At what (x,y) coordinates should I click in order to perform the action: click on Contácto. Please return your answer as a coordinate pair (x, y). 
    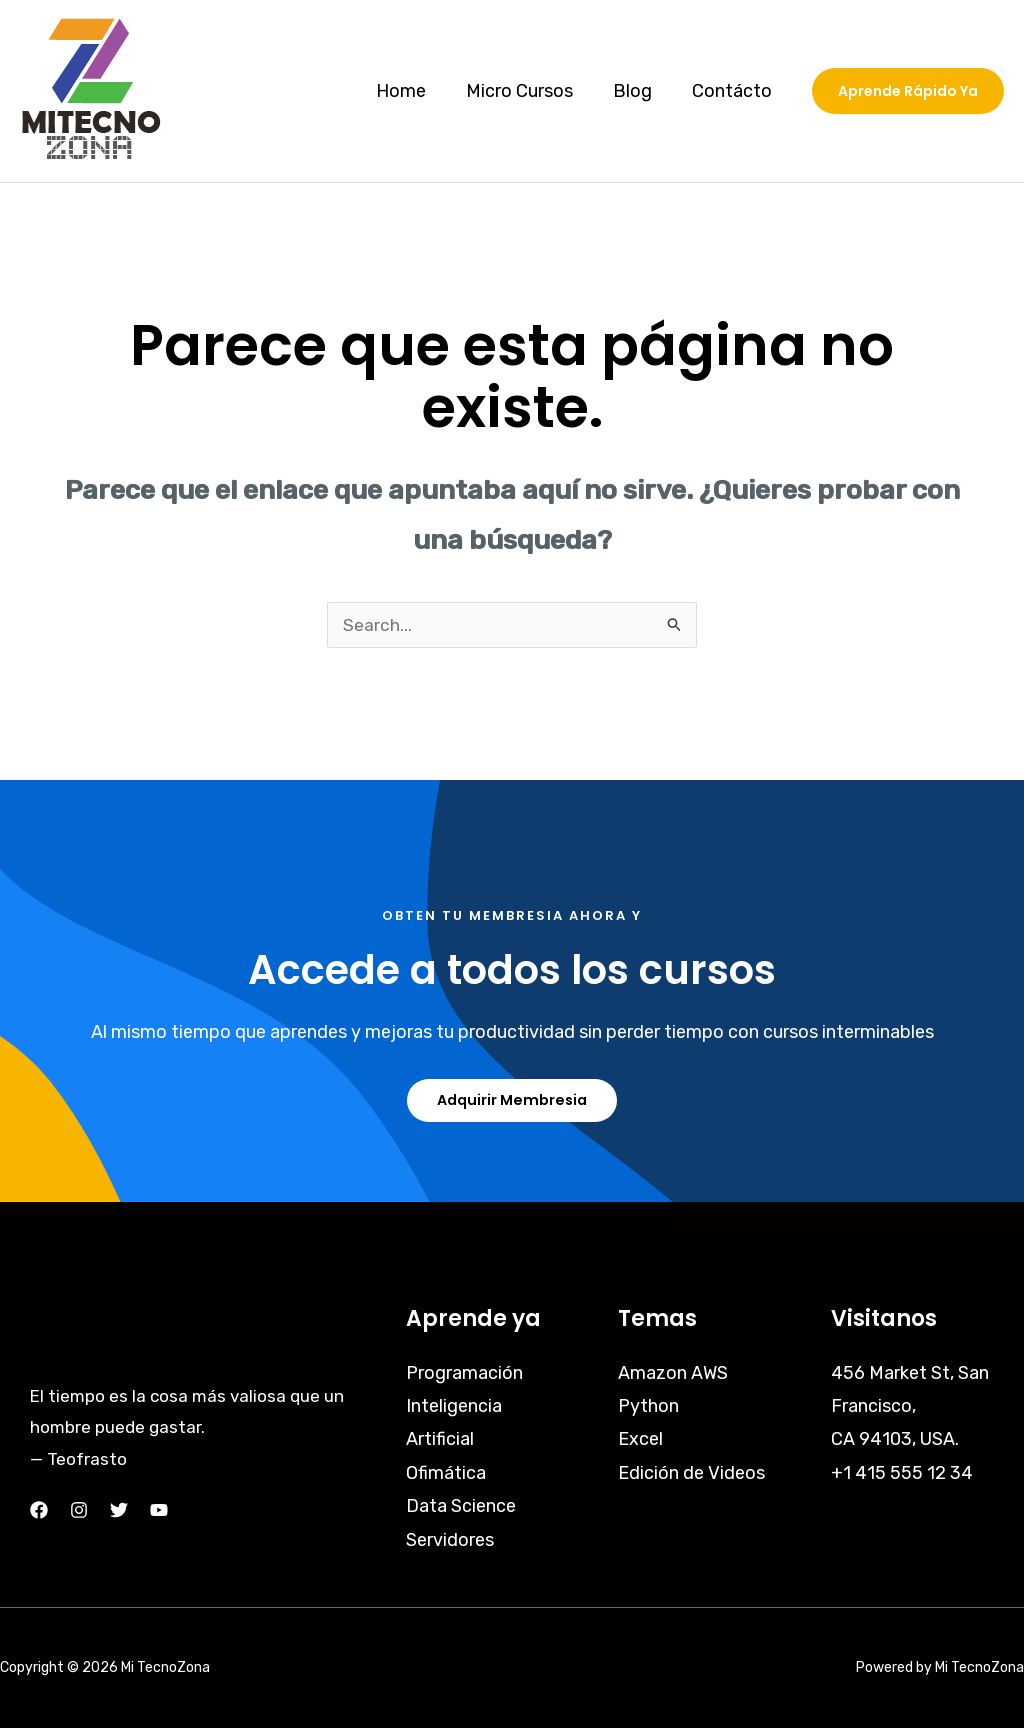
    Looking at the image, I should click on (734, 91).